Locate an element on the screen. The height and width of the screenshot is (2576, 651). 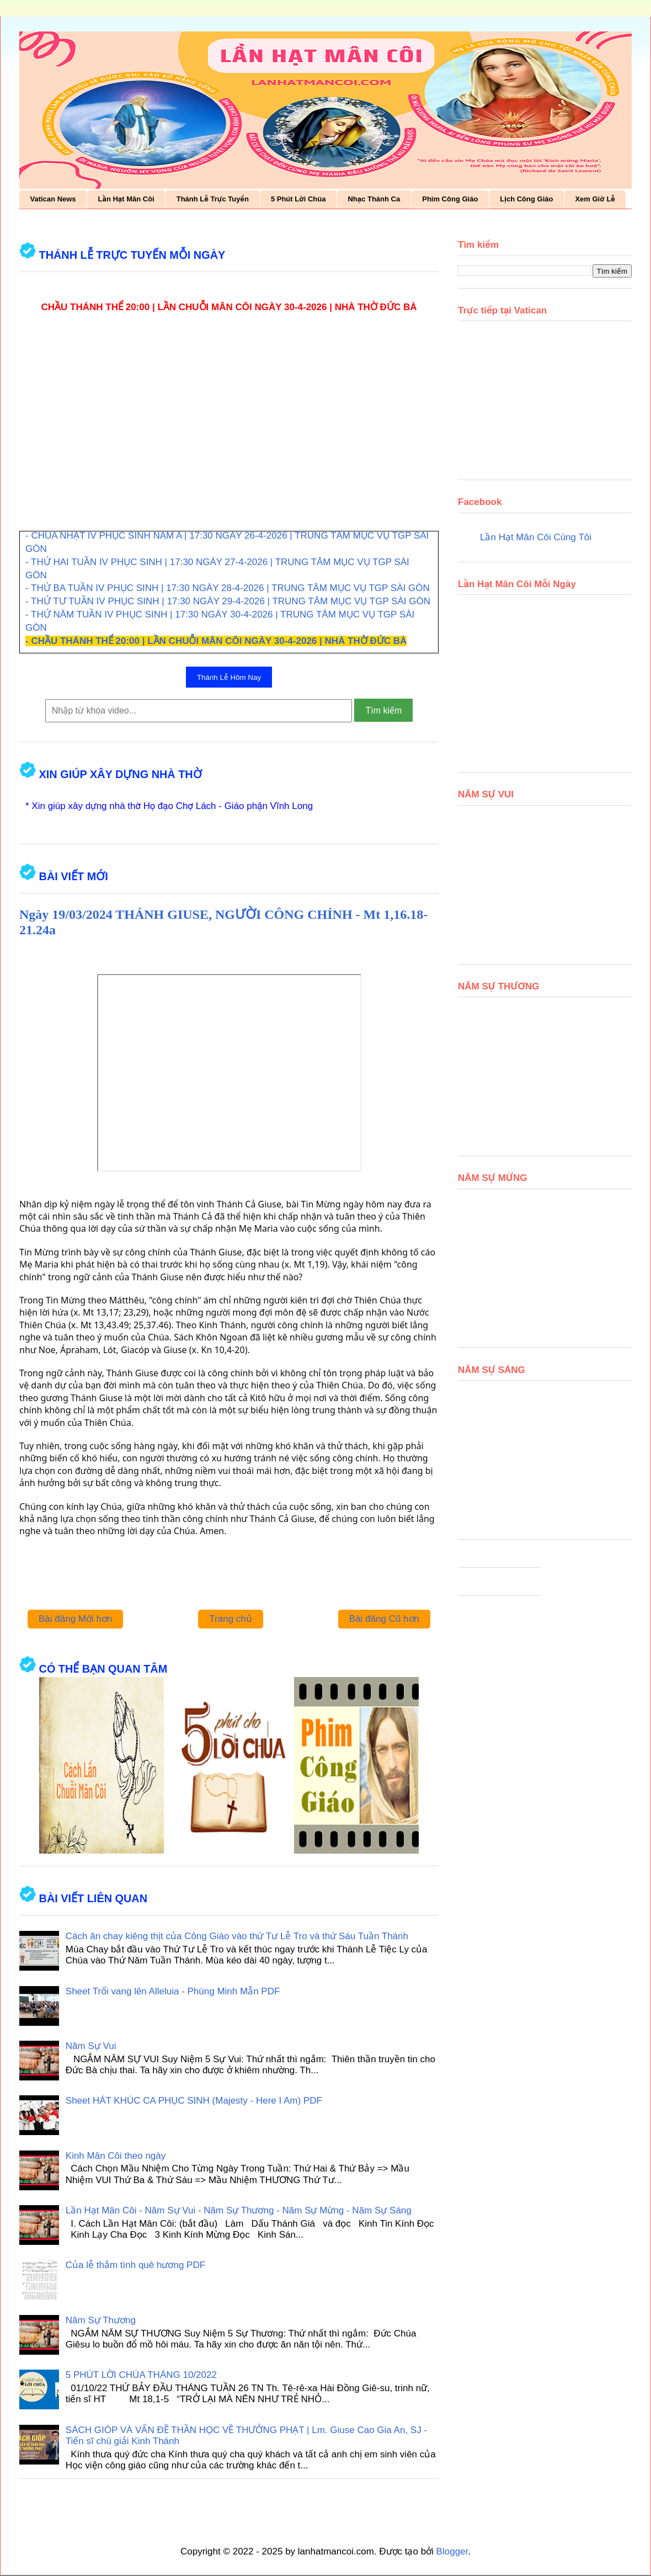
Lần Hạt Mân Côi Cùng Tôi is located at coordinates (535, 537).